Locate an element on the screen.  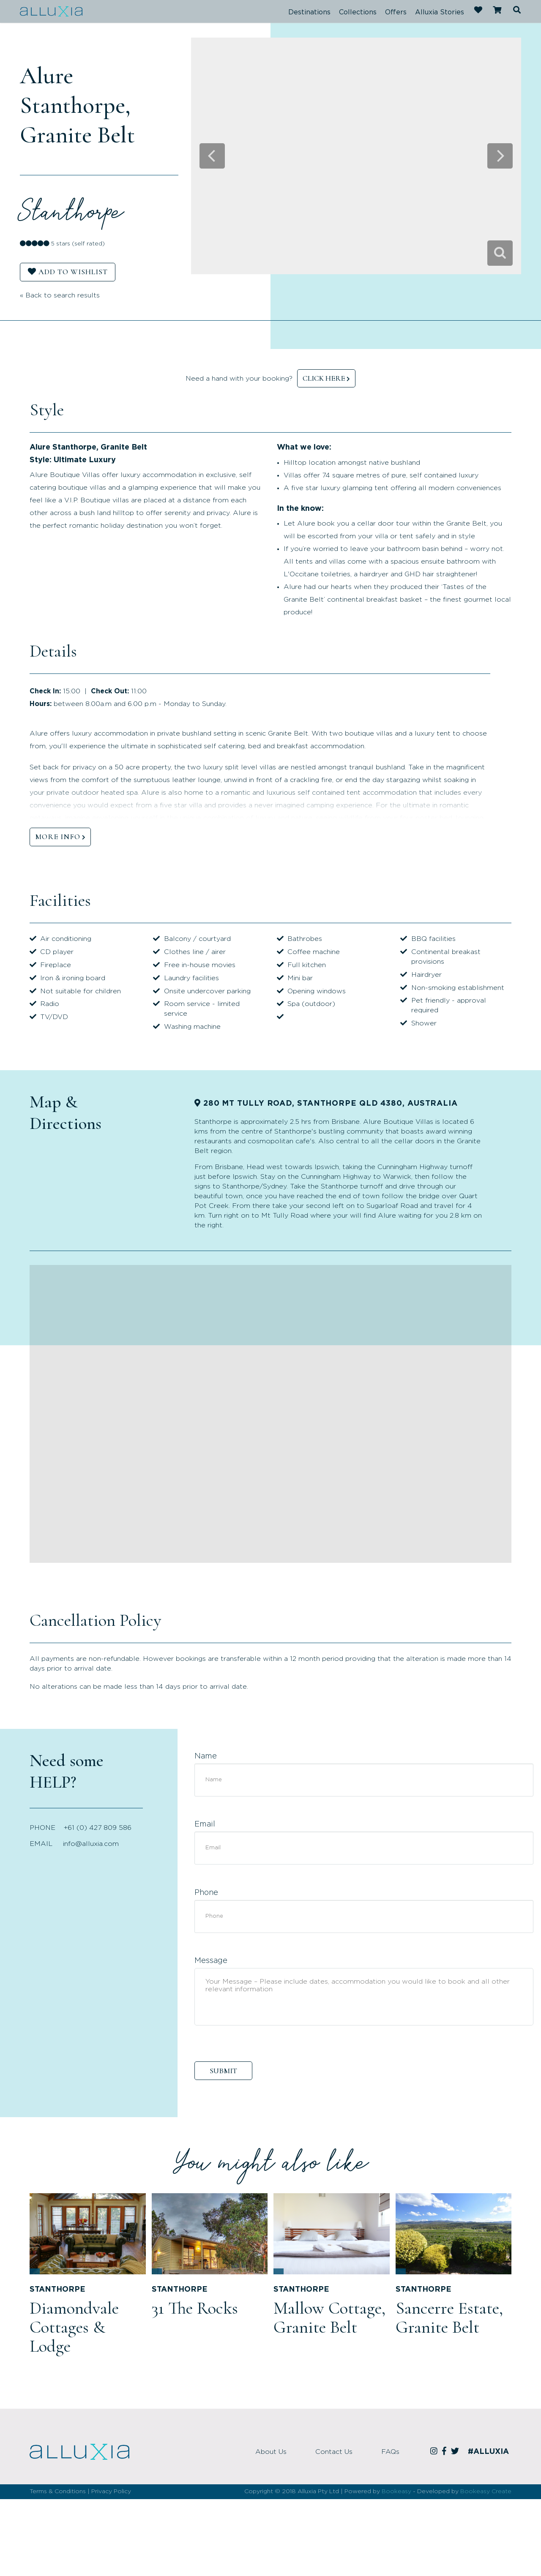
Phone is located at coordinates (206, 1893).